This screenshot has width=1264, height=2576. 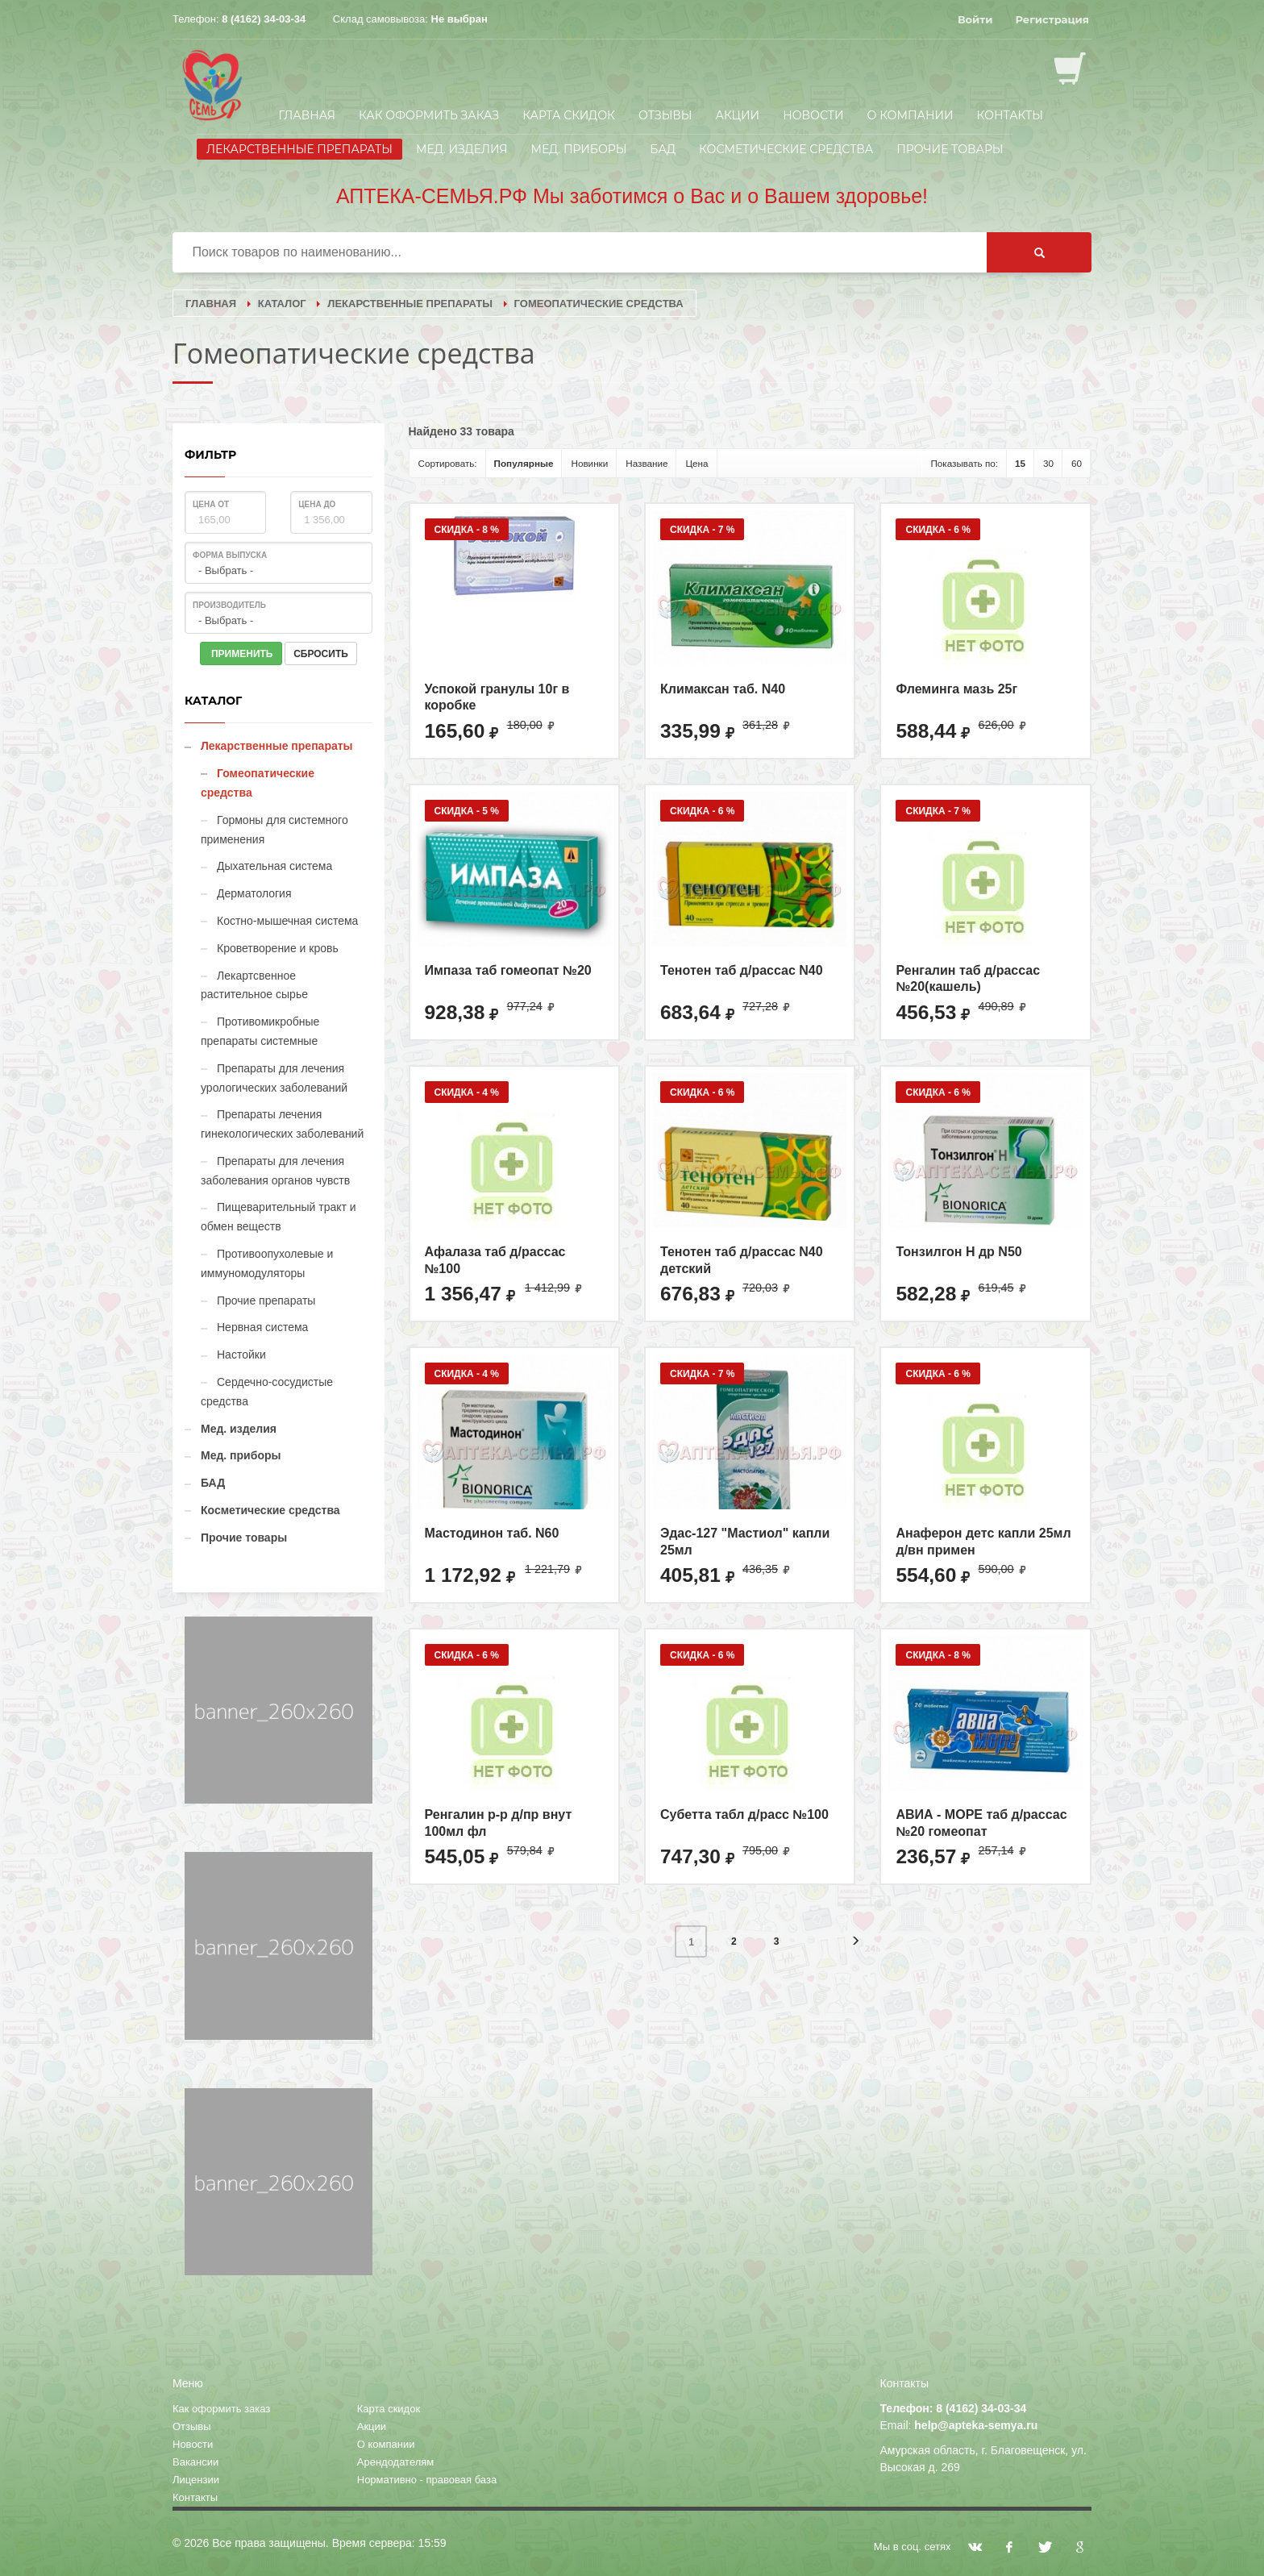 I want to click on Сердечно-сосудистые средства, so click(x=267, y=1391).